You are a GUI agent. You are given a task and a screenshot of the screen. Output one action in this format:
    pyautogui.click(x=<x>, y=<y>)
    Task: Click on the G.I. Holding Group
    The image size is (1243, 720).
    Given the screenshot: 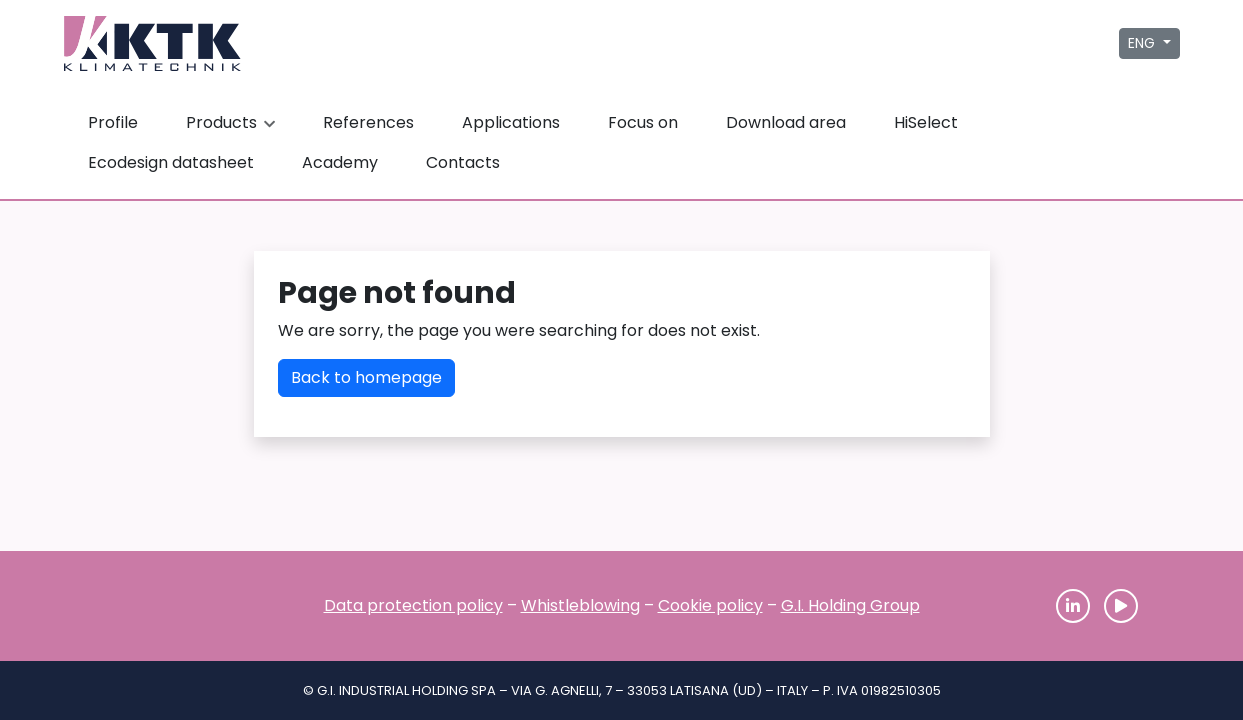 What is the action you would take?
    pyautogui.click(x=850, y=605)
    